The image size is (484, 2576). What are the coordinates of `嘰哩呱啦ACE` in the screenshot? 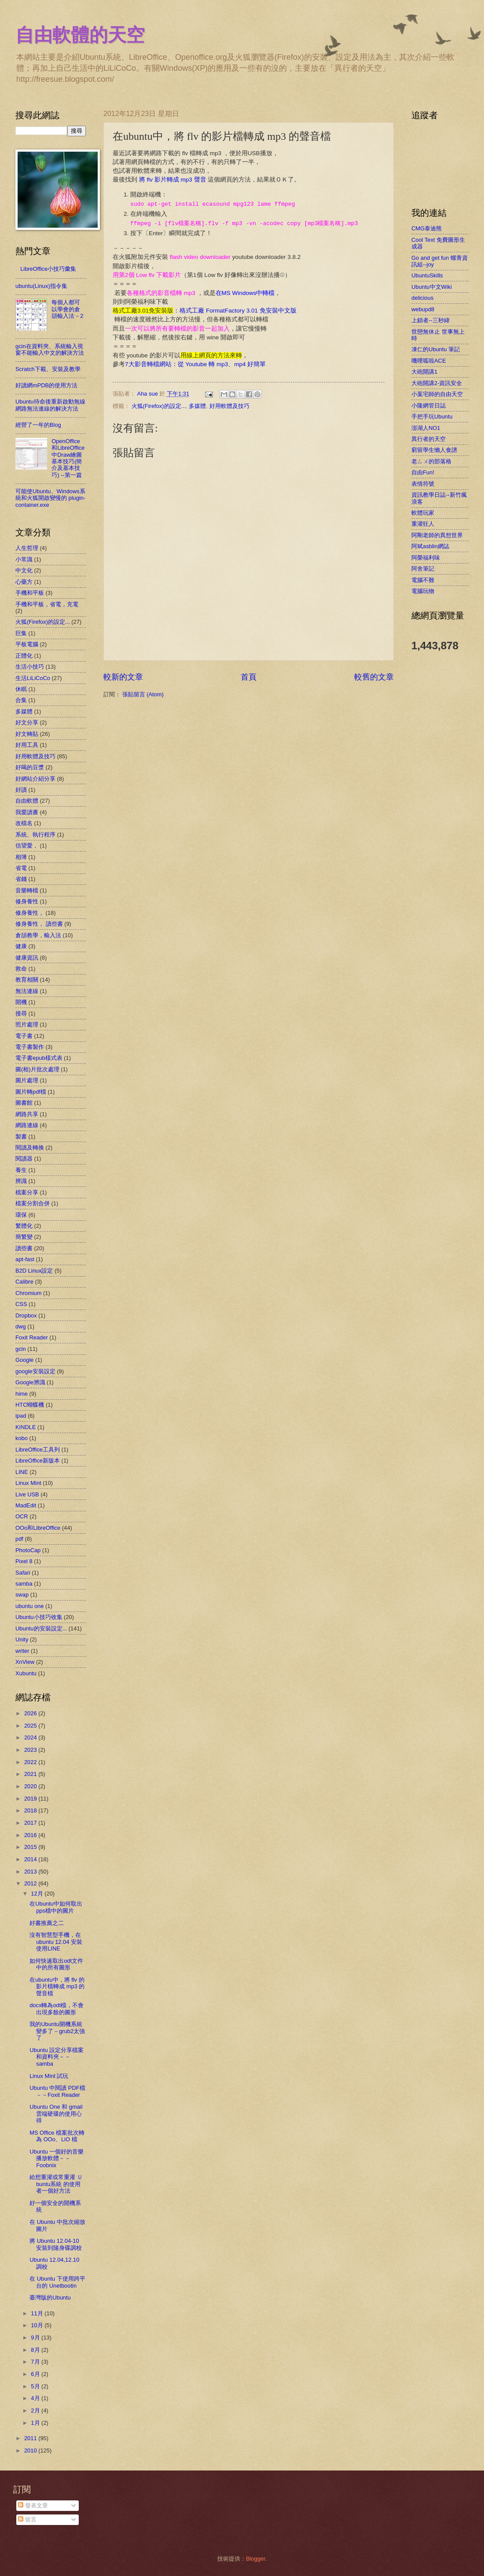 It's located at (428, 360).